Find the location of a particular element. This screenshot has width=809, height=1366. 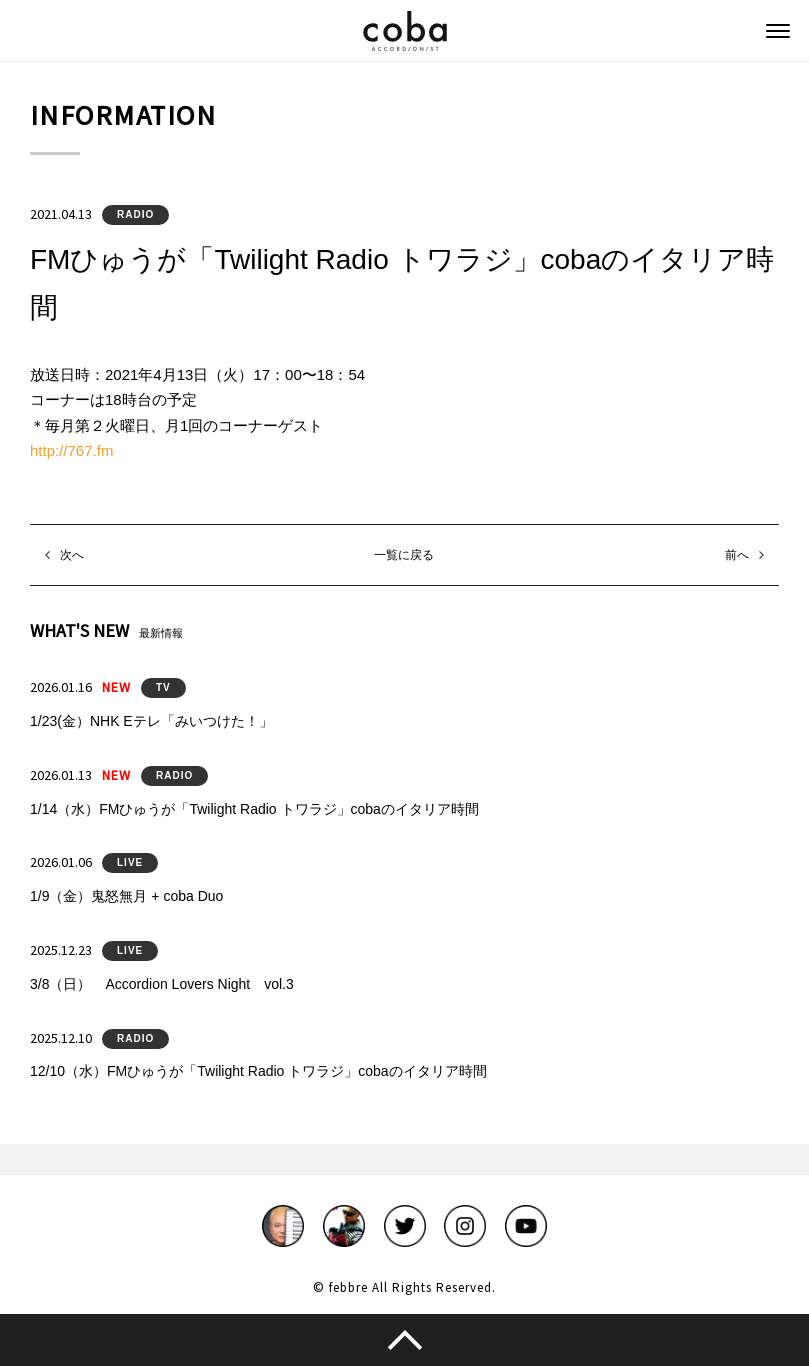

次へ is located at coordinates (72, 555).